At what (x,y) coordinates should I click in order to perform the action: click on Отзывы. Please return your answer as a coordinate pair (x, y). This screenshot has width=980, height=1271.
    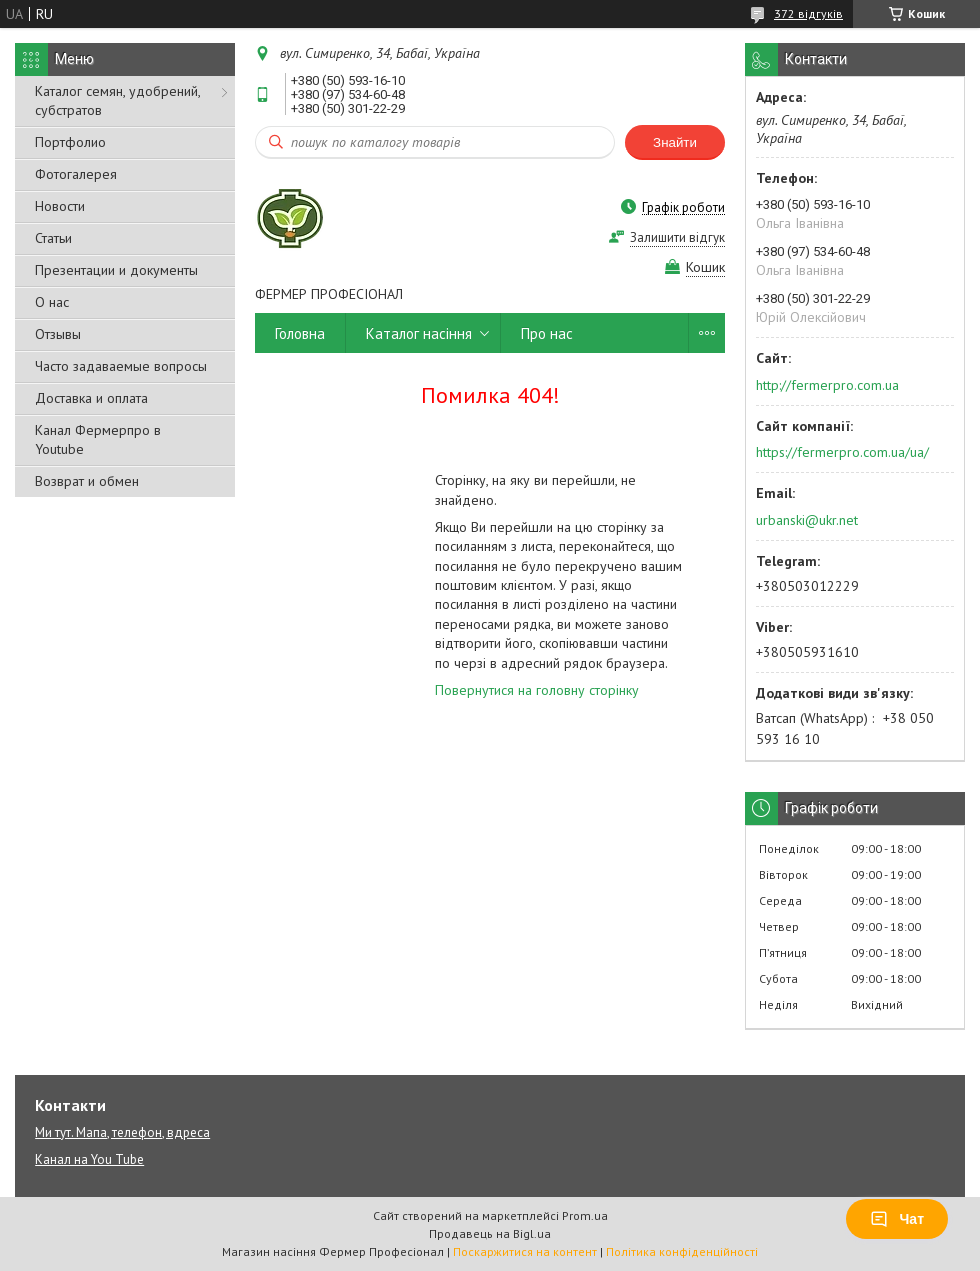
    Looking at the image, I should click on (58, 334).